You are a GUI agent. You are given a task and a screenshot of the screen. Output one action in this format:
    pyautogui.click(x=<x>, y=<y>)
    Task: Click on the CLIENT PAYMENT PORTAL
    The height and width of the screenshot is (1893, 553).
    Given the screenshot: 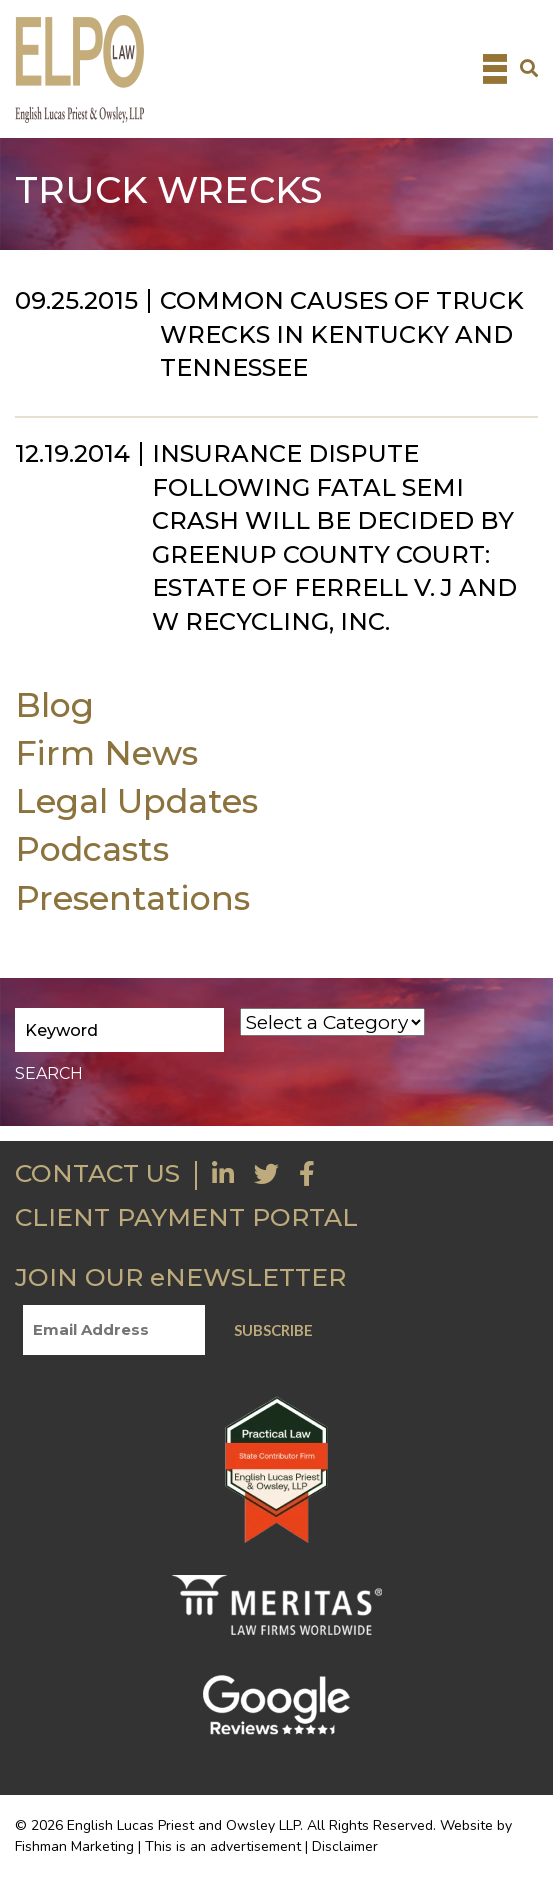 What is the action you would take?
    pyautogui.click(x=186, y=1217)
    